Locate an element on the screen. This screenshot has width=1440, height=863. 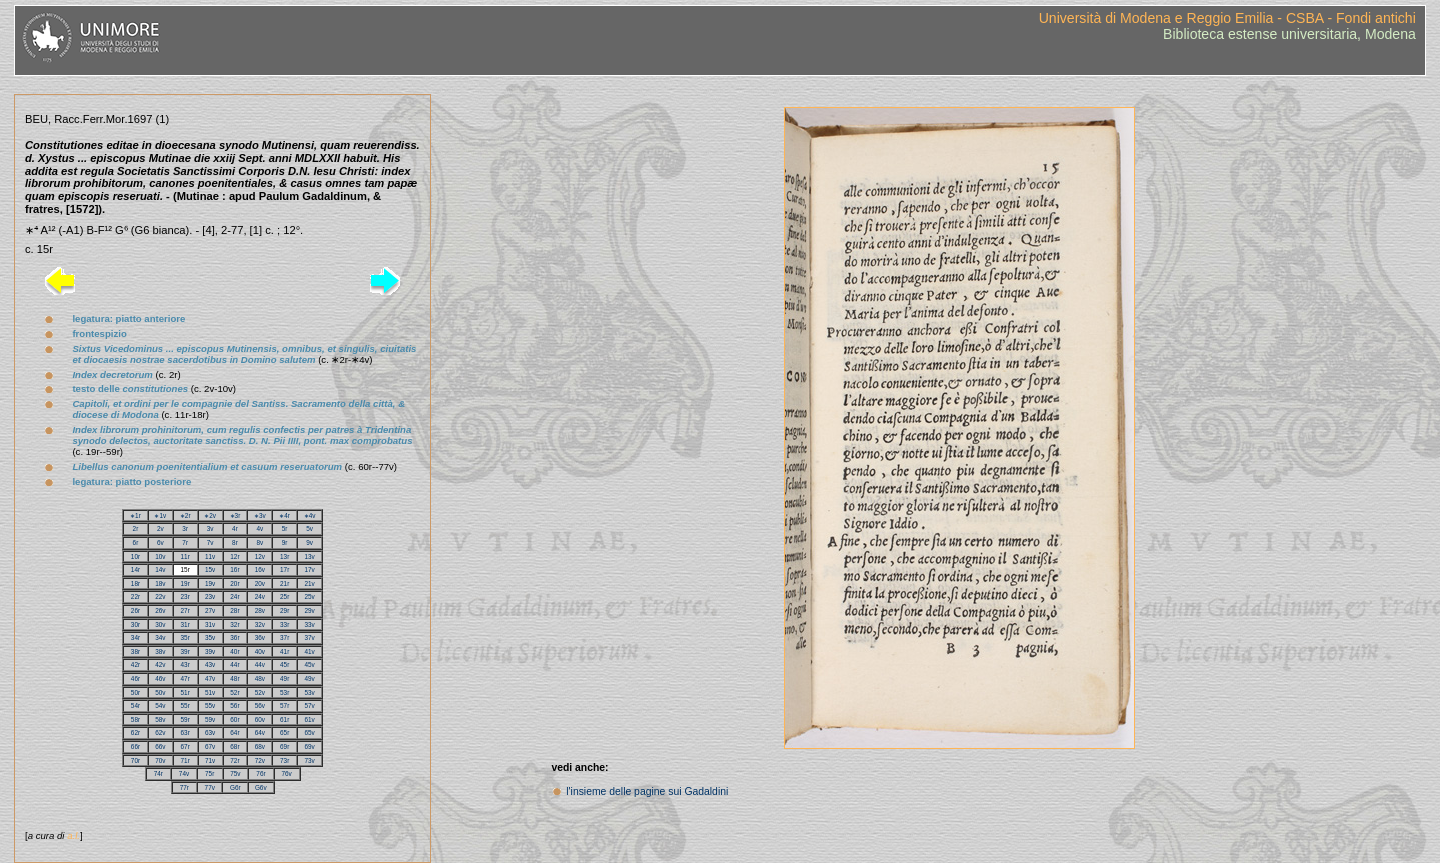
15v is located at coordinates (210, 569).